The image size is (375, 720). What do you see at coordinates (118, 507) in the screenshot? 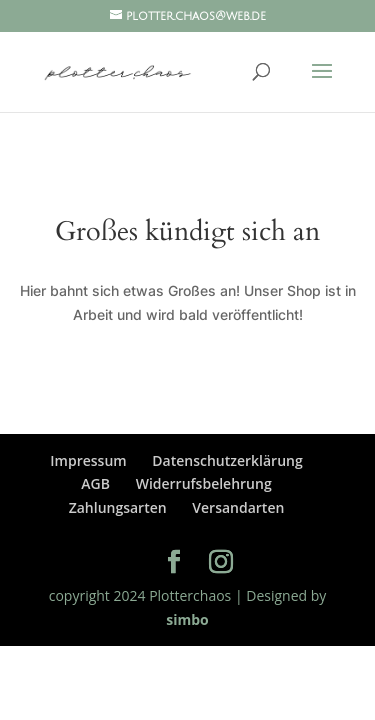
I see `Zahlungsarten` at bounding box center [118, 507].